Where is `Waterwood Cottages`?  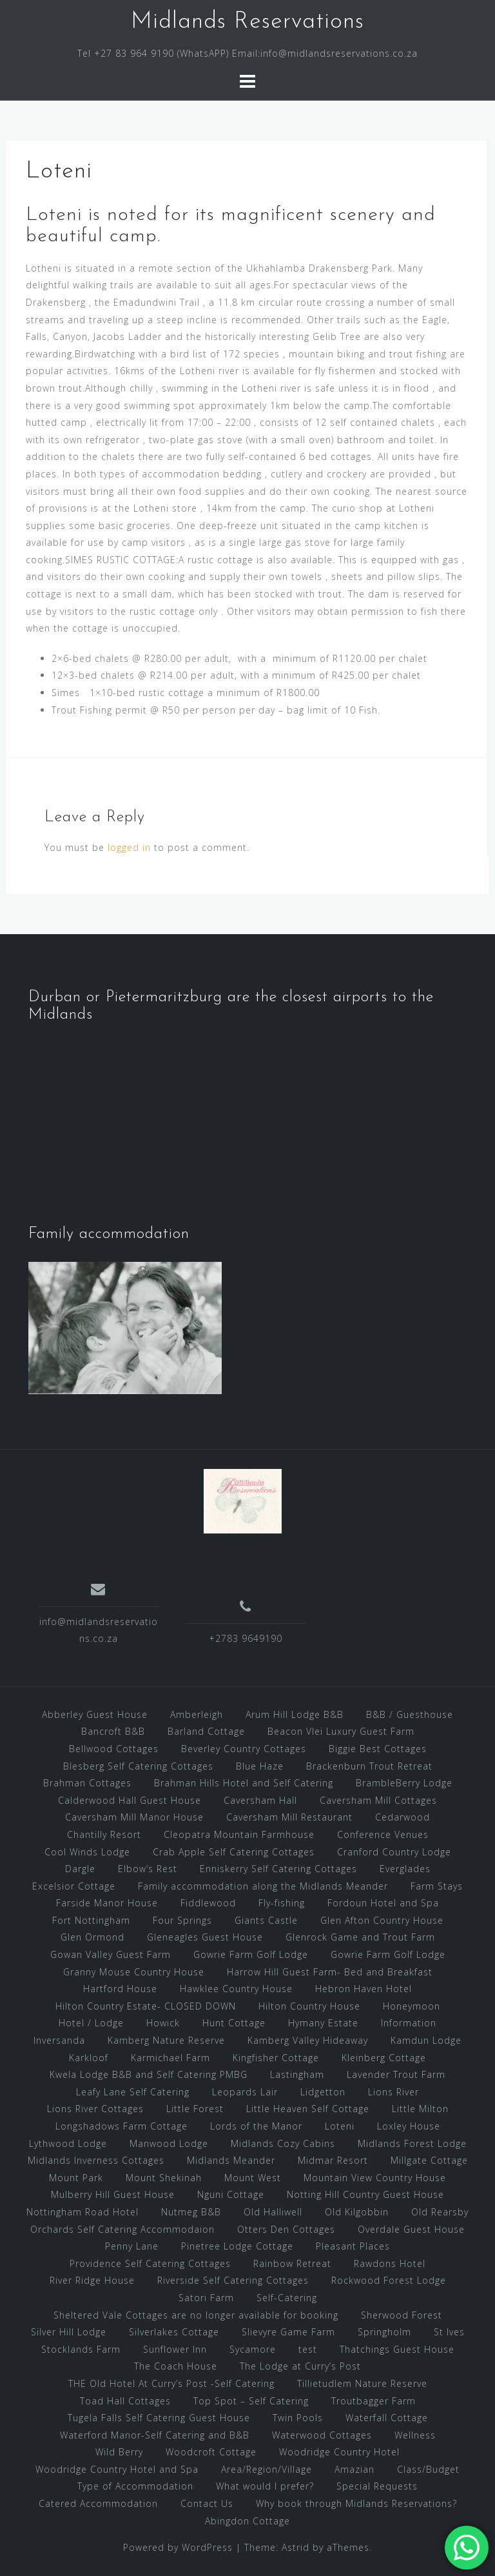 Waterwood Cottages is located at coordinates (322, 2435).